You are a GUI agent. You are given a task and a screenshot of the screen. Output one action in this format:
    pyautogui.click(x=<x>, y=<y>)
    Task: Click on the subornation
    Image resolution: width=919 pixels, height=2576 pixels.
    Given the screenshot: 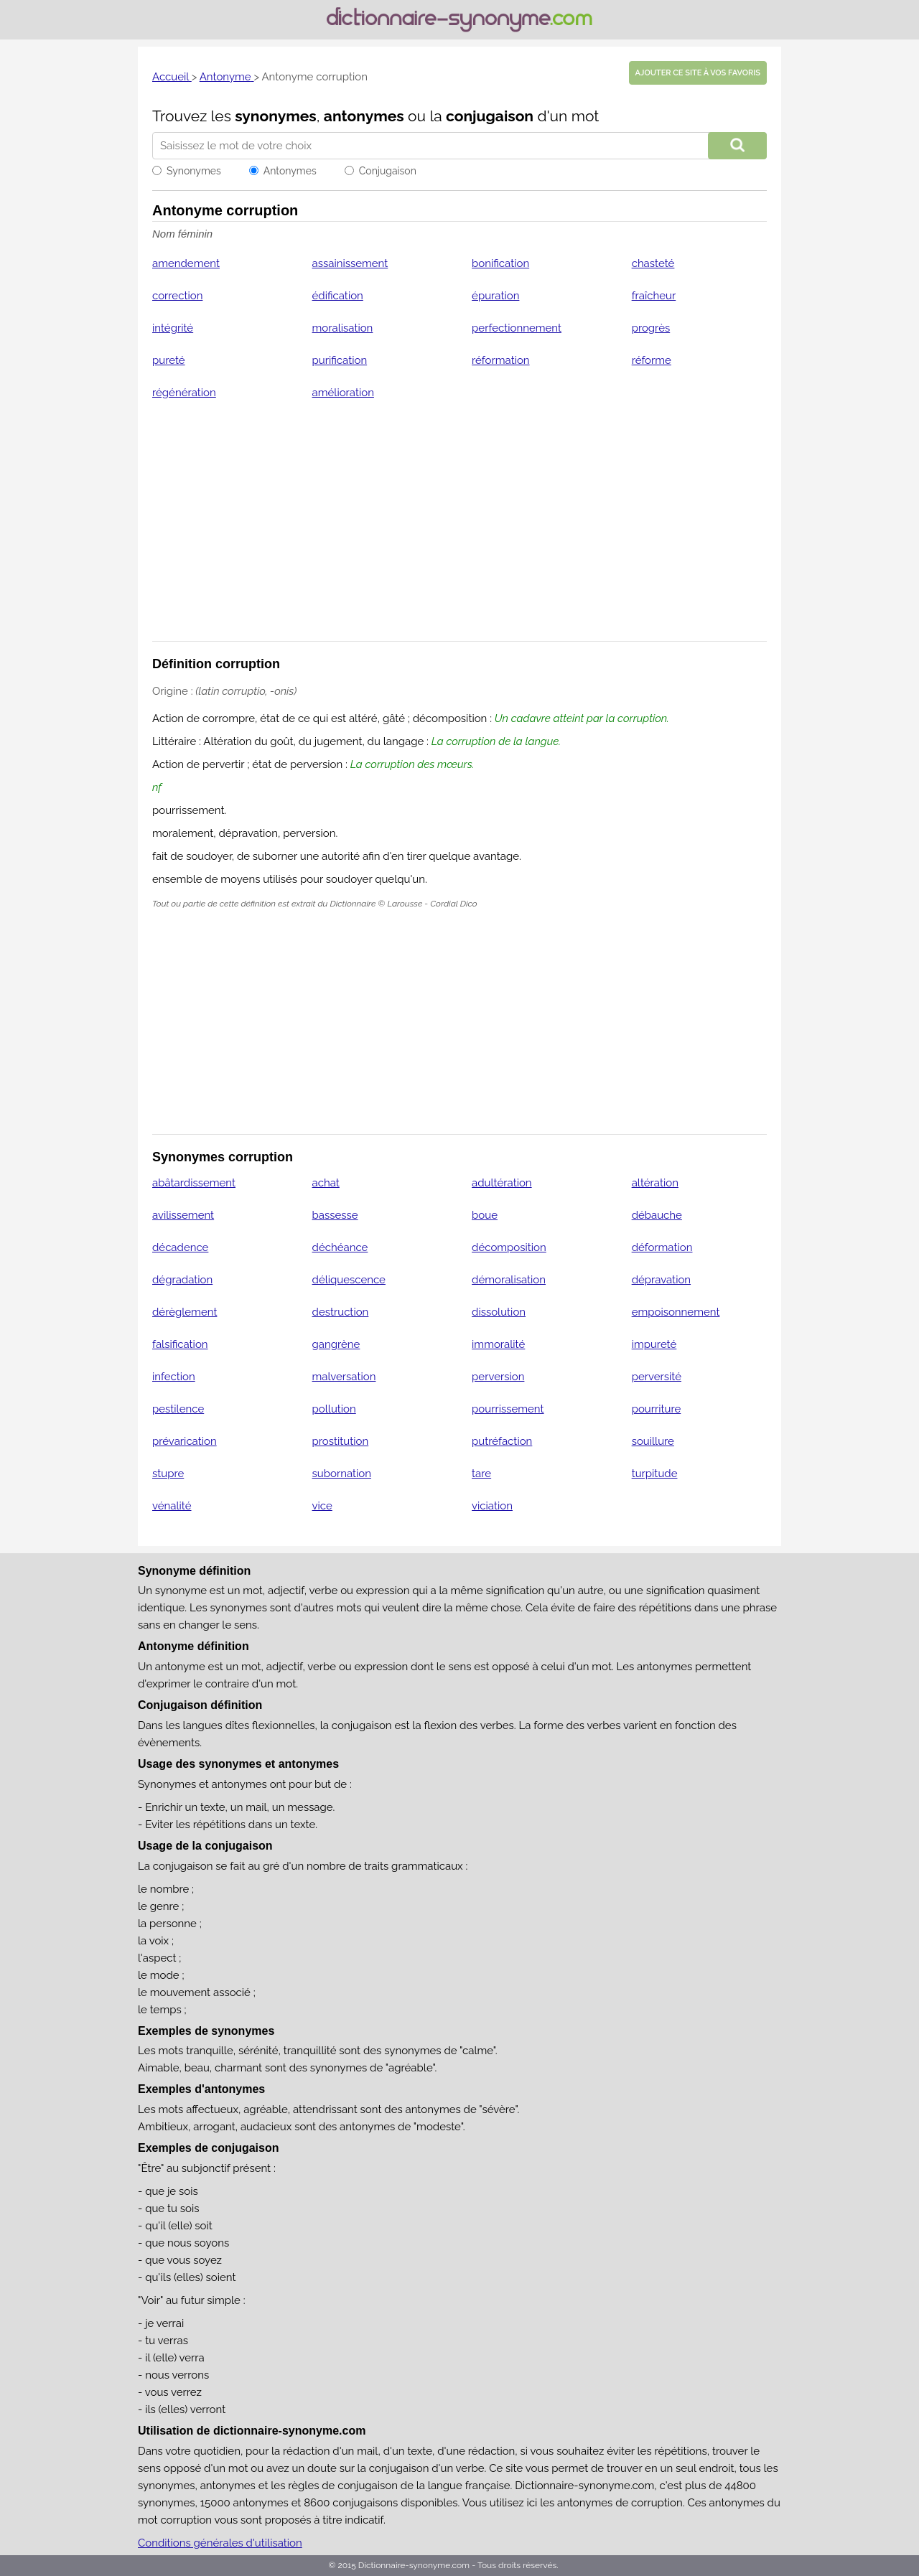 What is the action you would take?
    pyautogui.click(x=341, y=1473)
    